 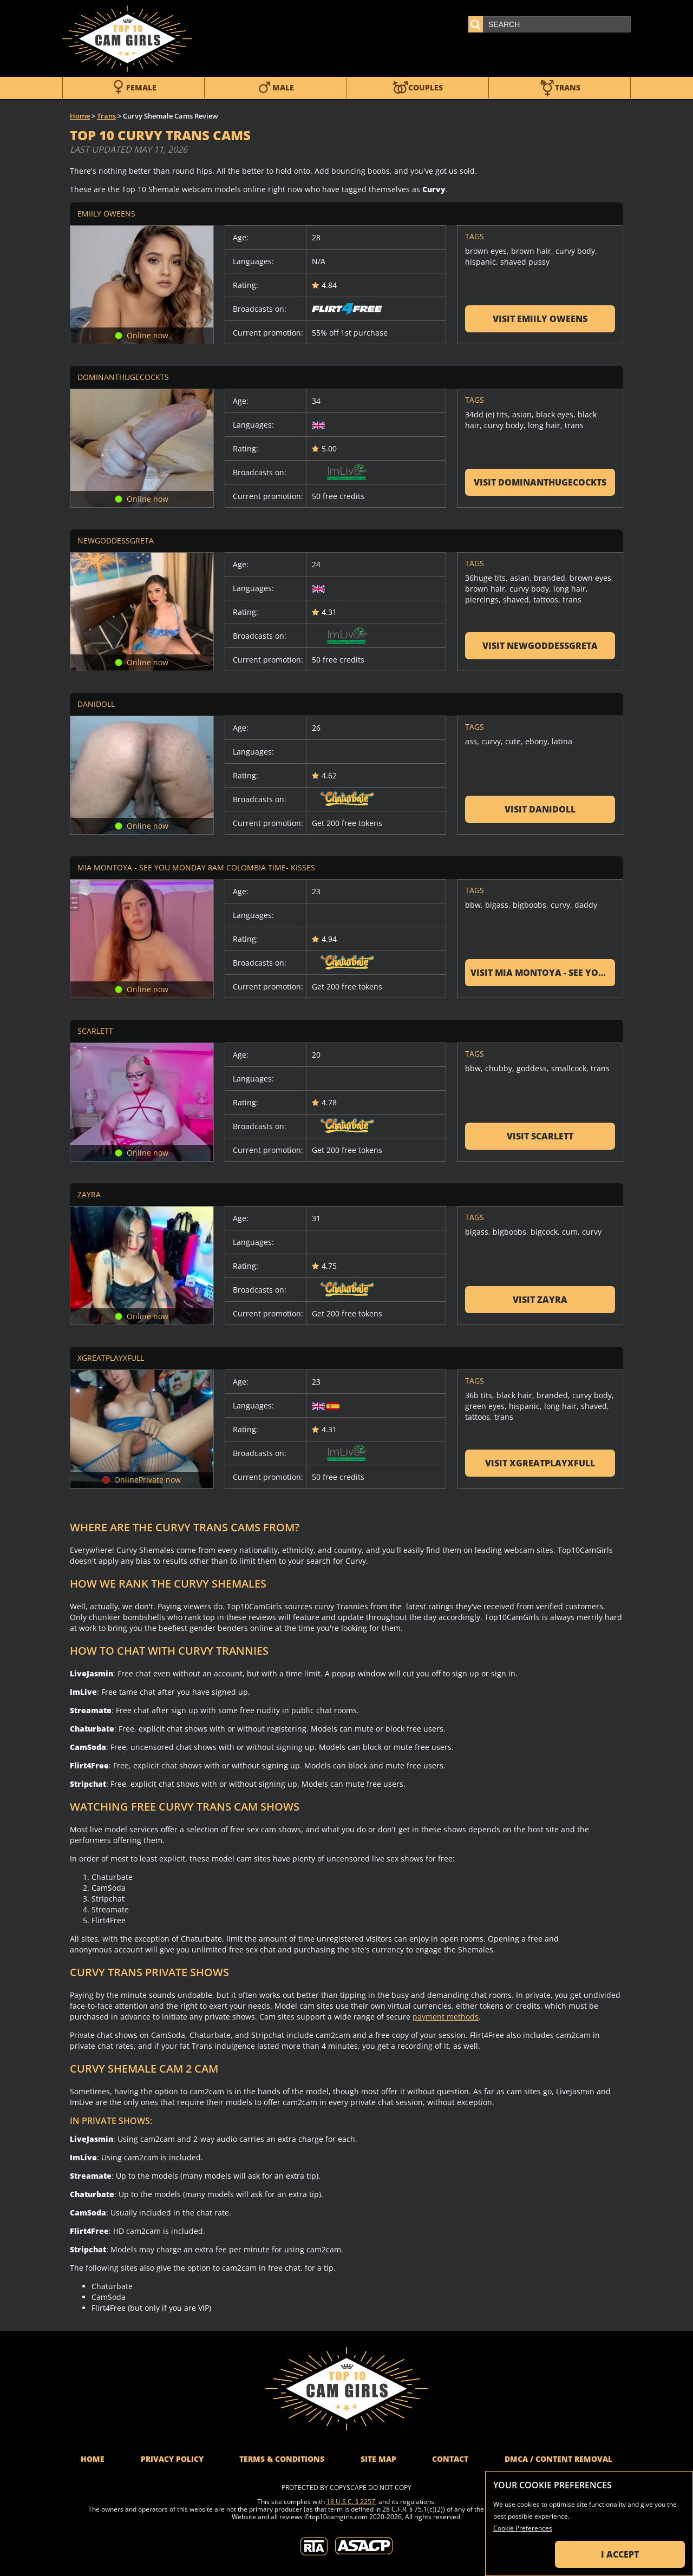 What do you see at coordinates (450, 2459) in the screenshot?
I see `Contact` at bounding box center [450, 2459].